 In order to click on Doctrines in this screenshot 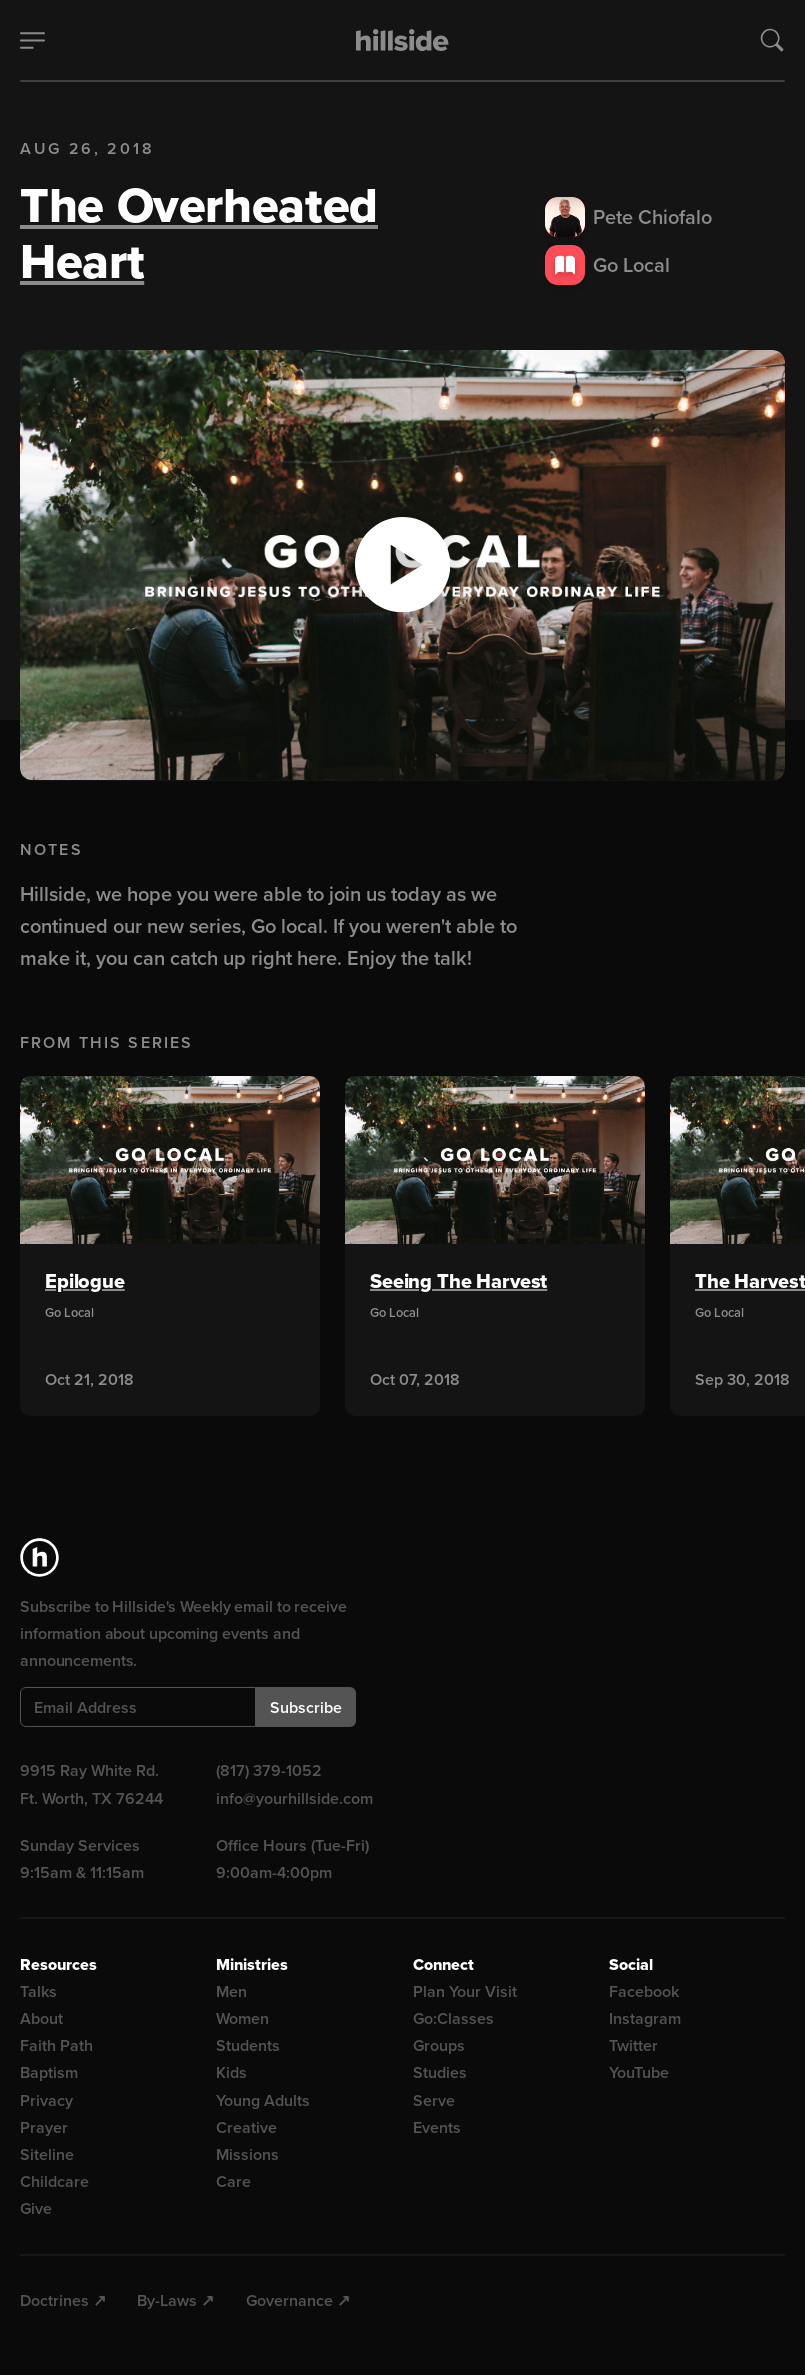, I will do `click(54, 2300)`.